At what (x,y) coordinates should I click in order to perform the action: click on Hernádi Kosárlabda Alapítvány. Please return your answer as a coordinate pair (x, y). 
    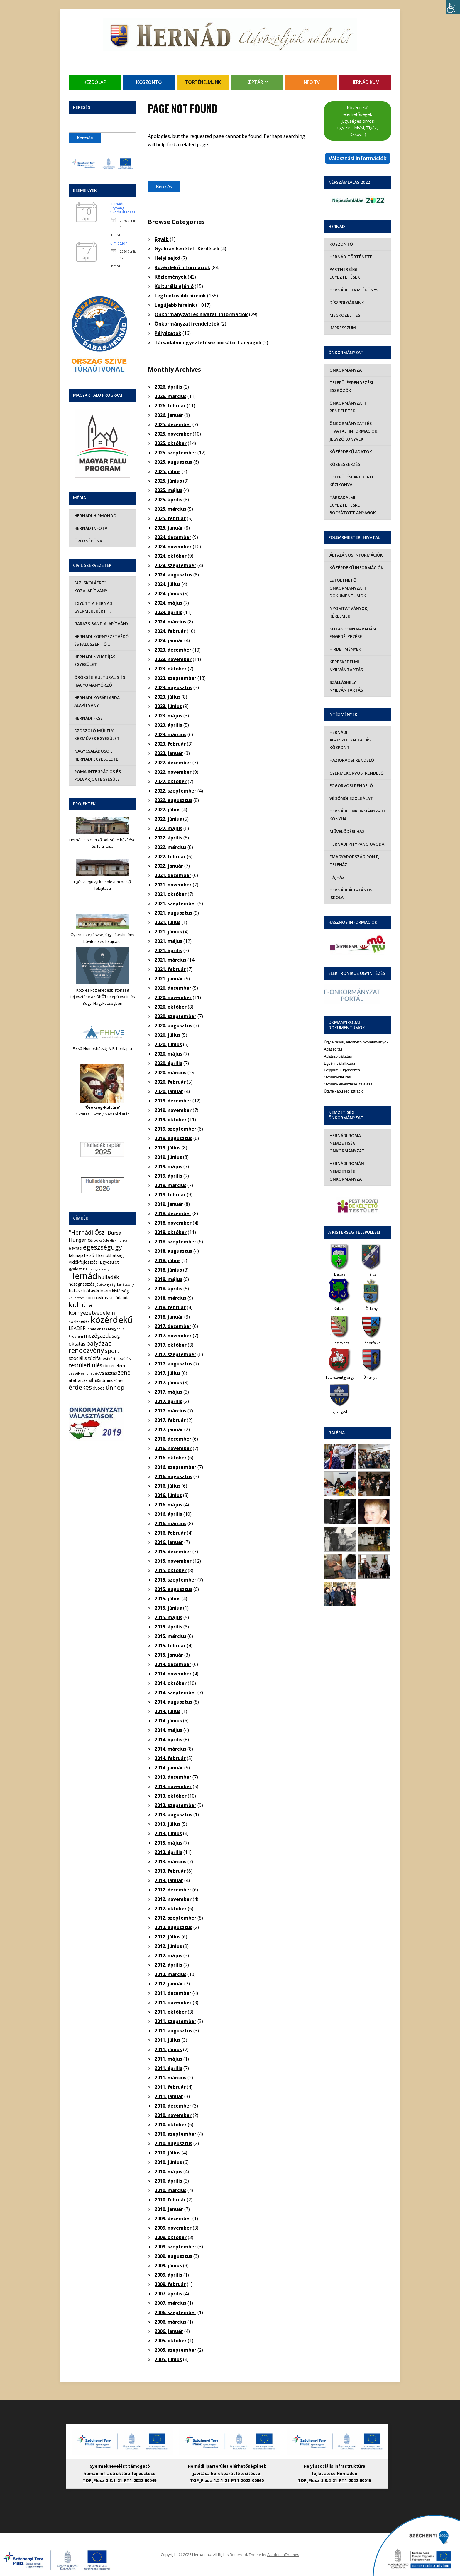
    Looking at the image, I should click on (96, 701).